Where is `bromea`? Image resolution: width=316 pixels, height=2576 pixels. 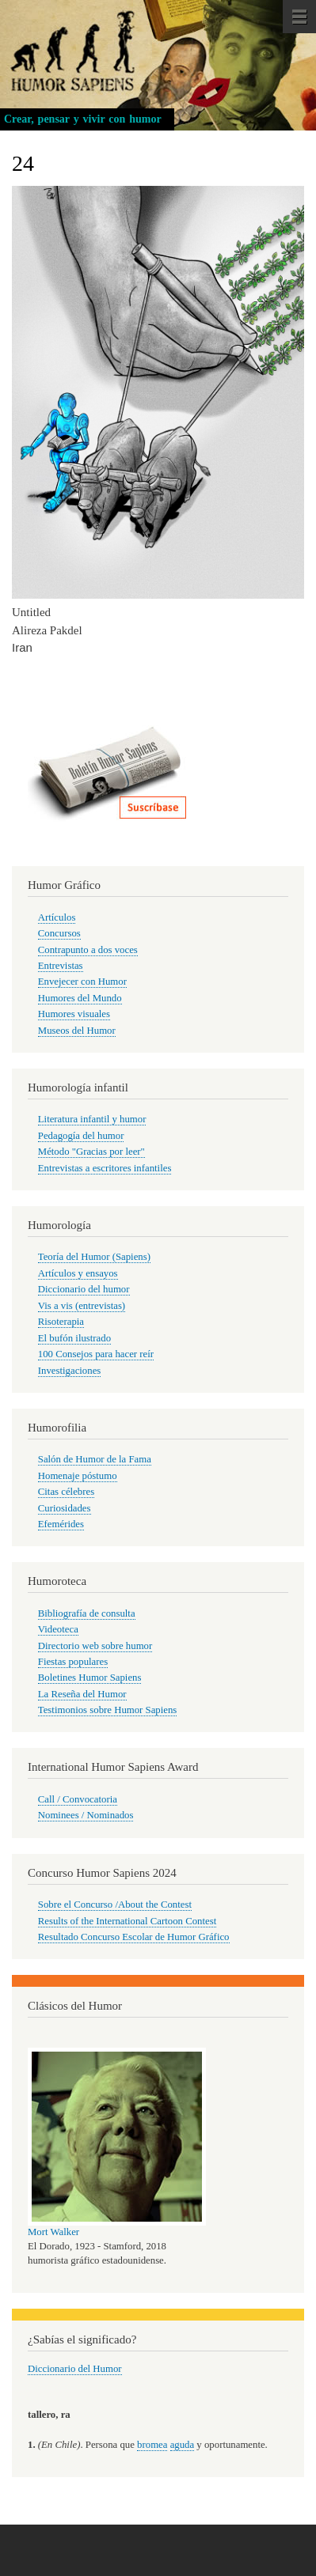 bromea is located at coordinates (152, 2444).